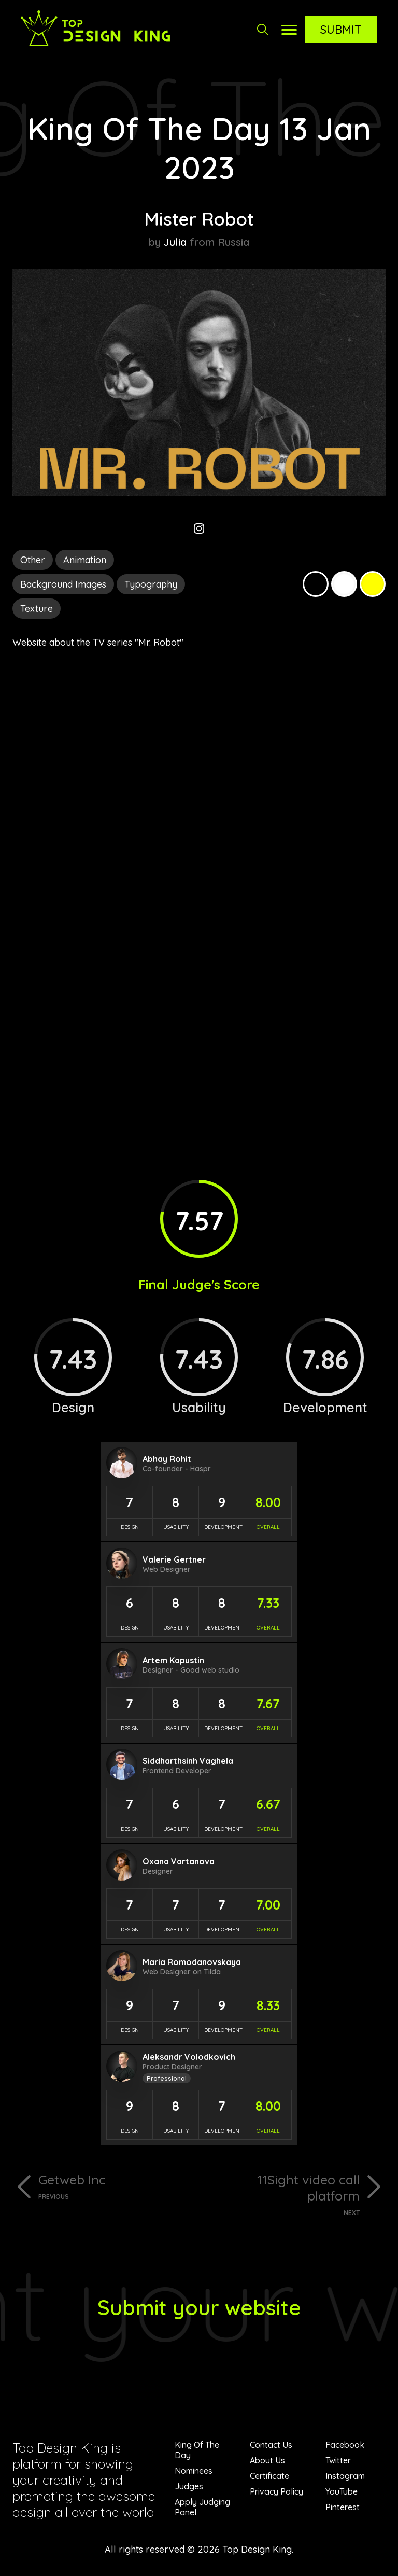 The width and height of the screenshot is (398, 2576). I want to click on Submit your website, so click(199, 2307).